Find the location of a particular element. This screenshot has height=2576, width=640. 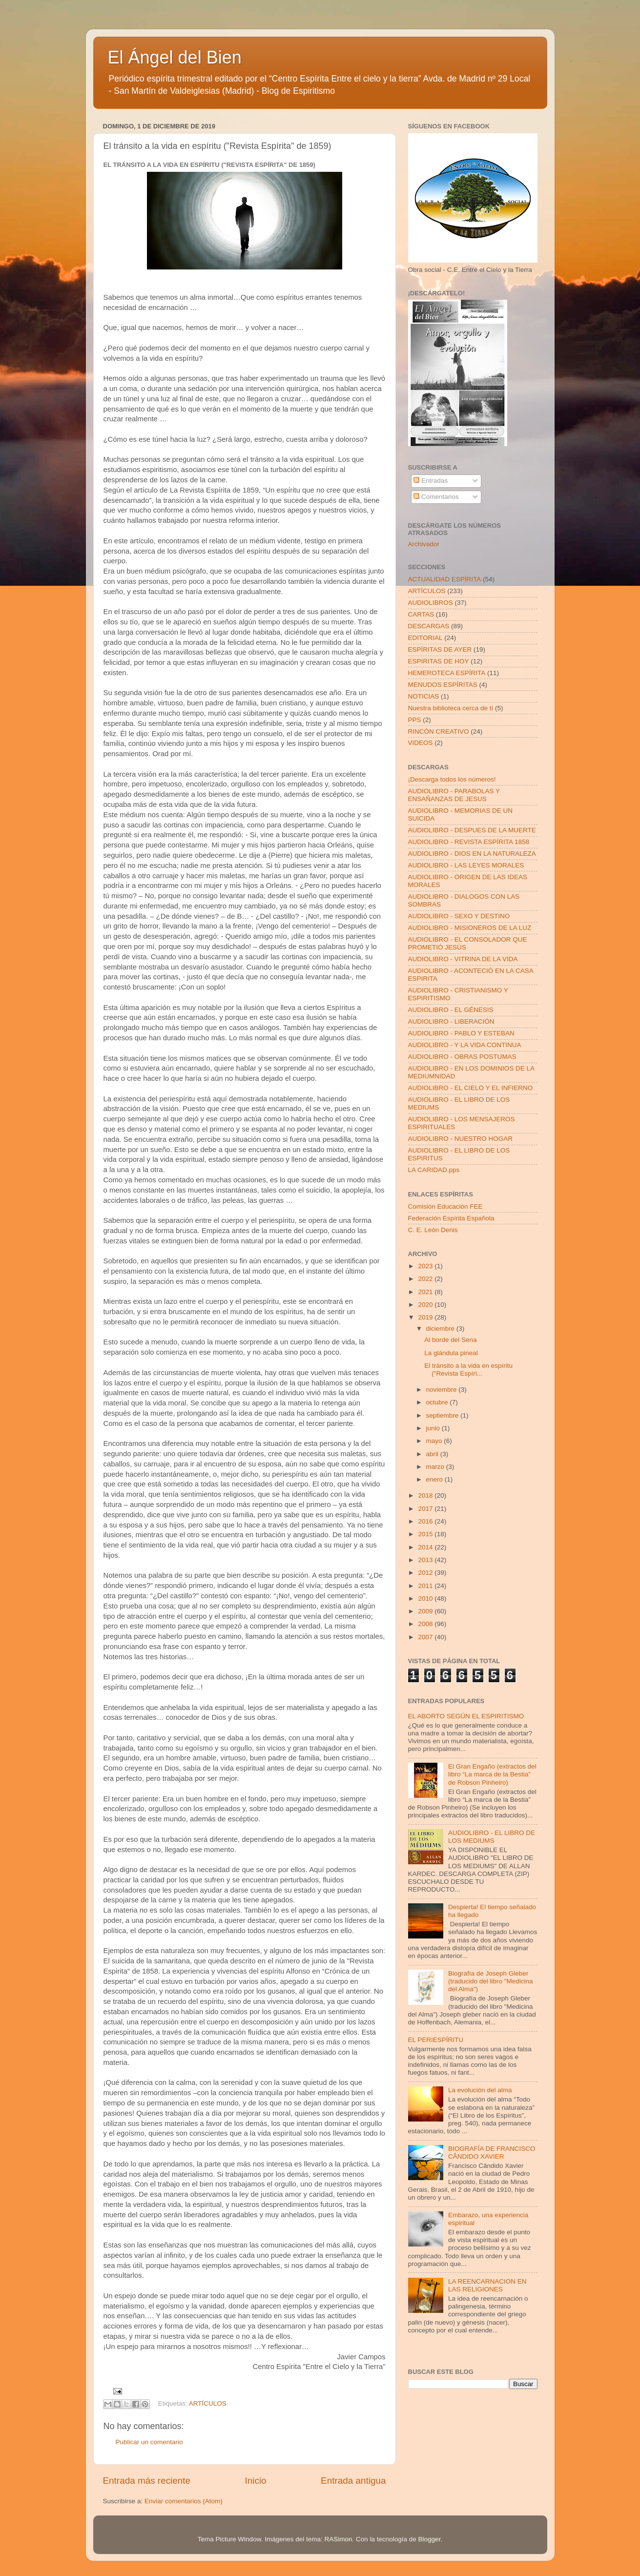

AUDIOLIBROS is located at coordinates (430, 602).